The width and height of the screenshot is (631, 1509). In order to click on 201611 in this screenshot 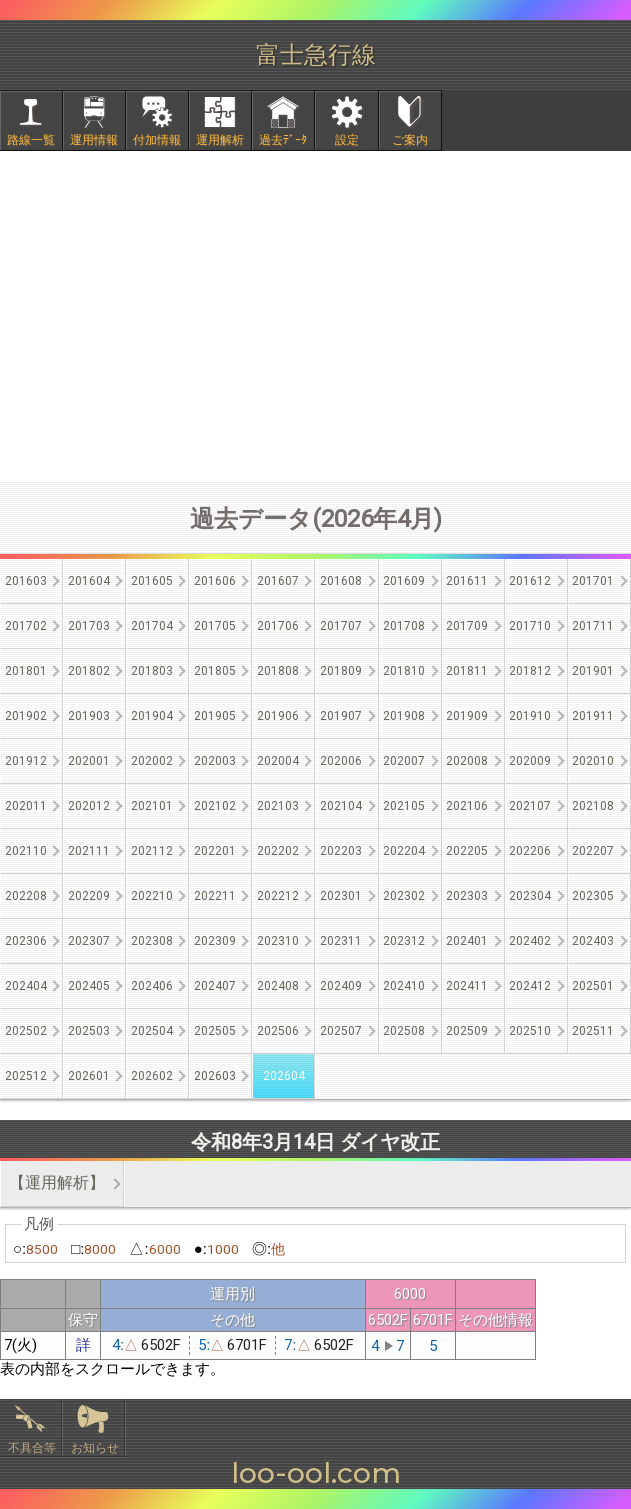, I will do `click(467, 581)`.